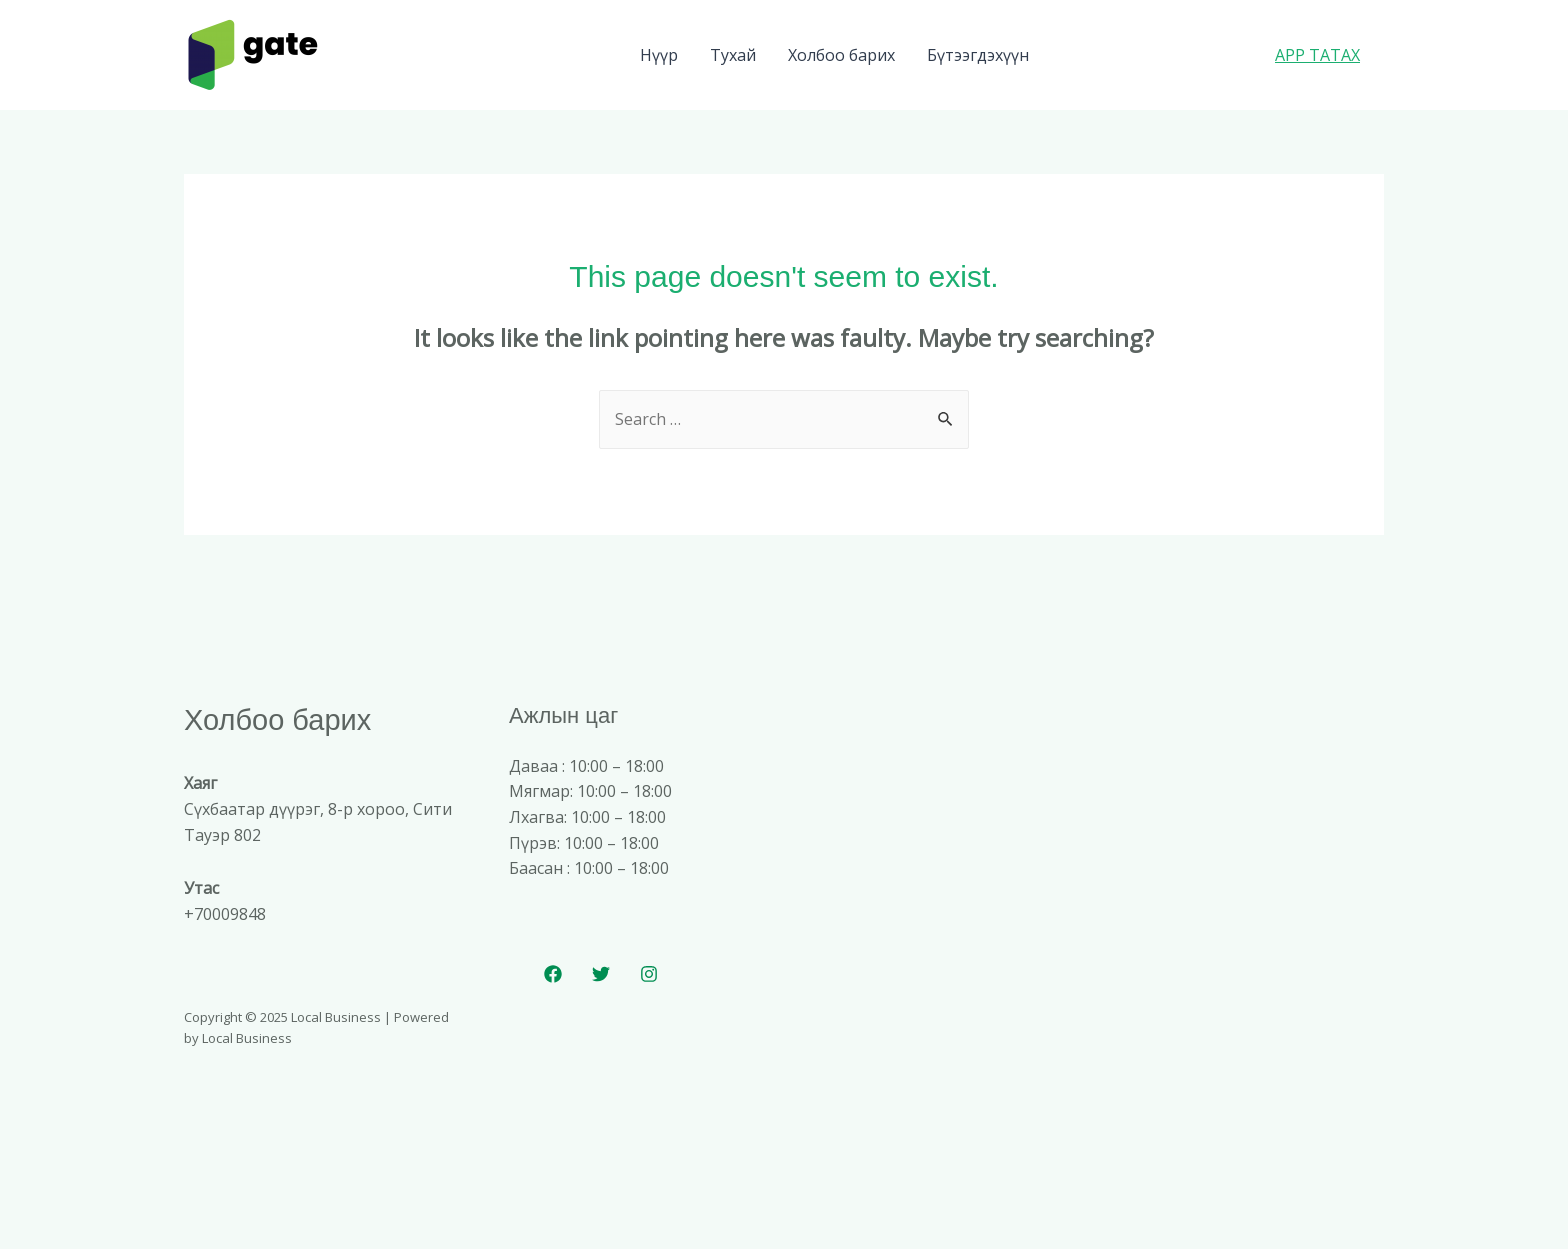 The image size is (1568, 1249). What do you see at coordinates (978, 55) in the screenshot?
I see `Бүтээгдэхүүн` at bounding box center [978, 55].